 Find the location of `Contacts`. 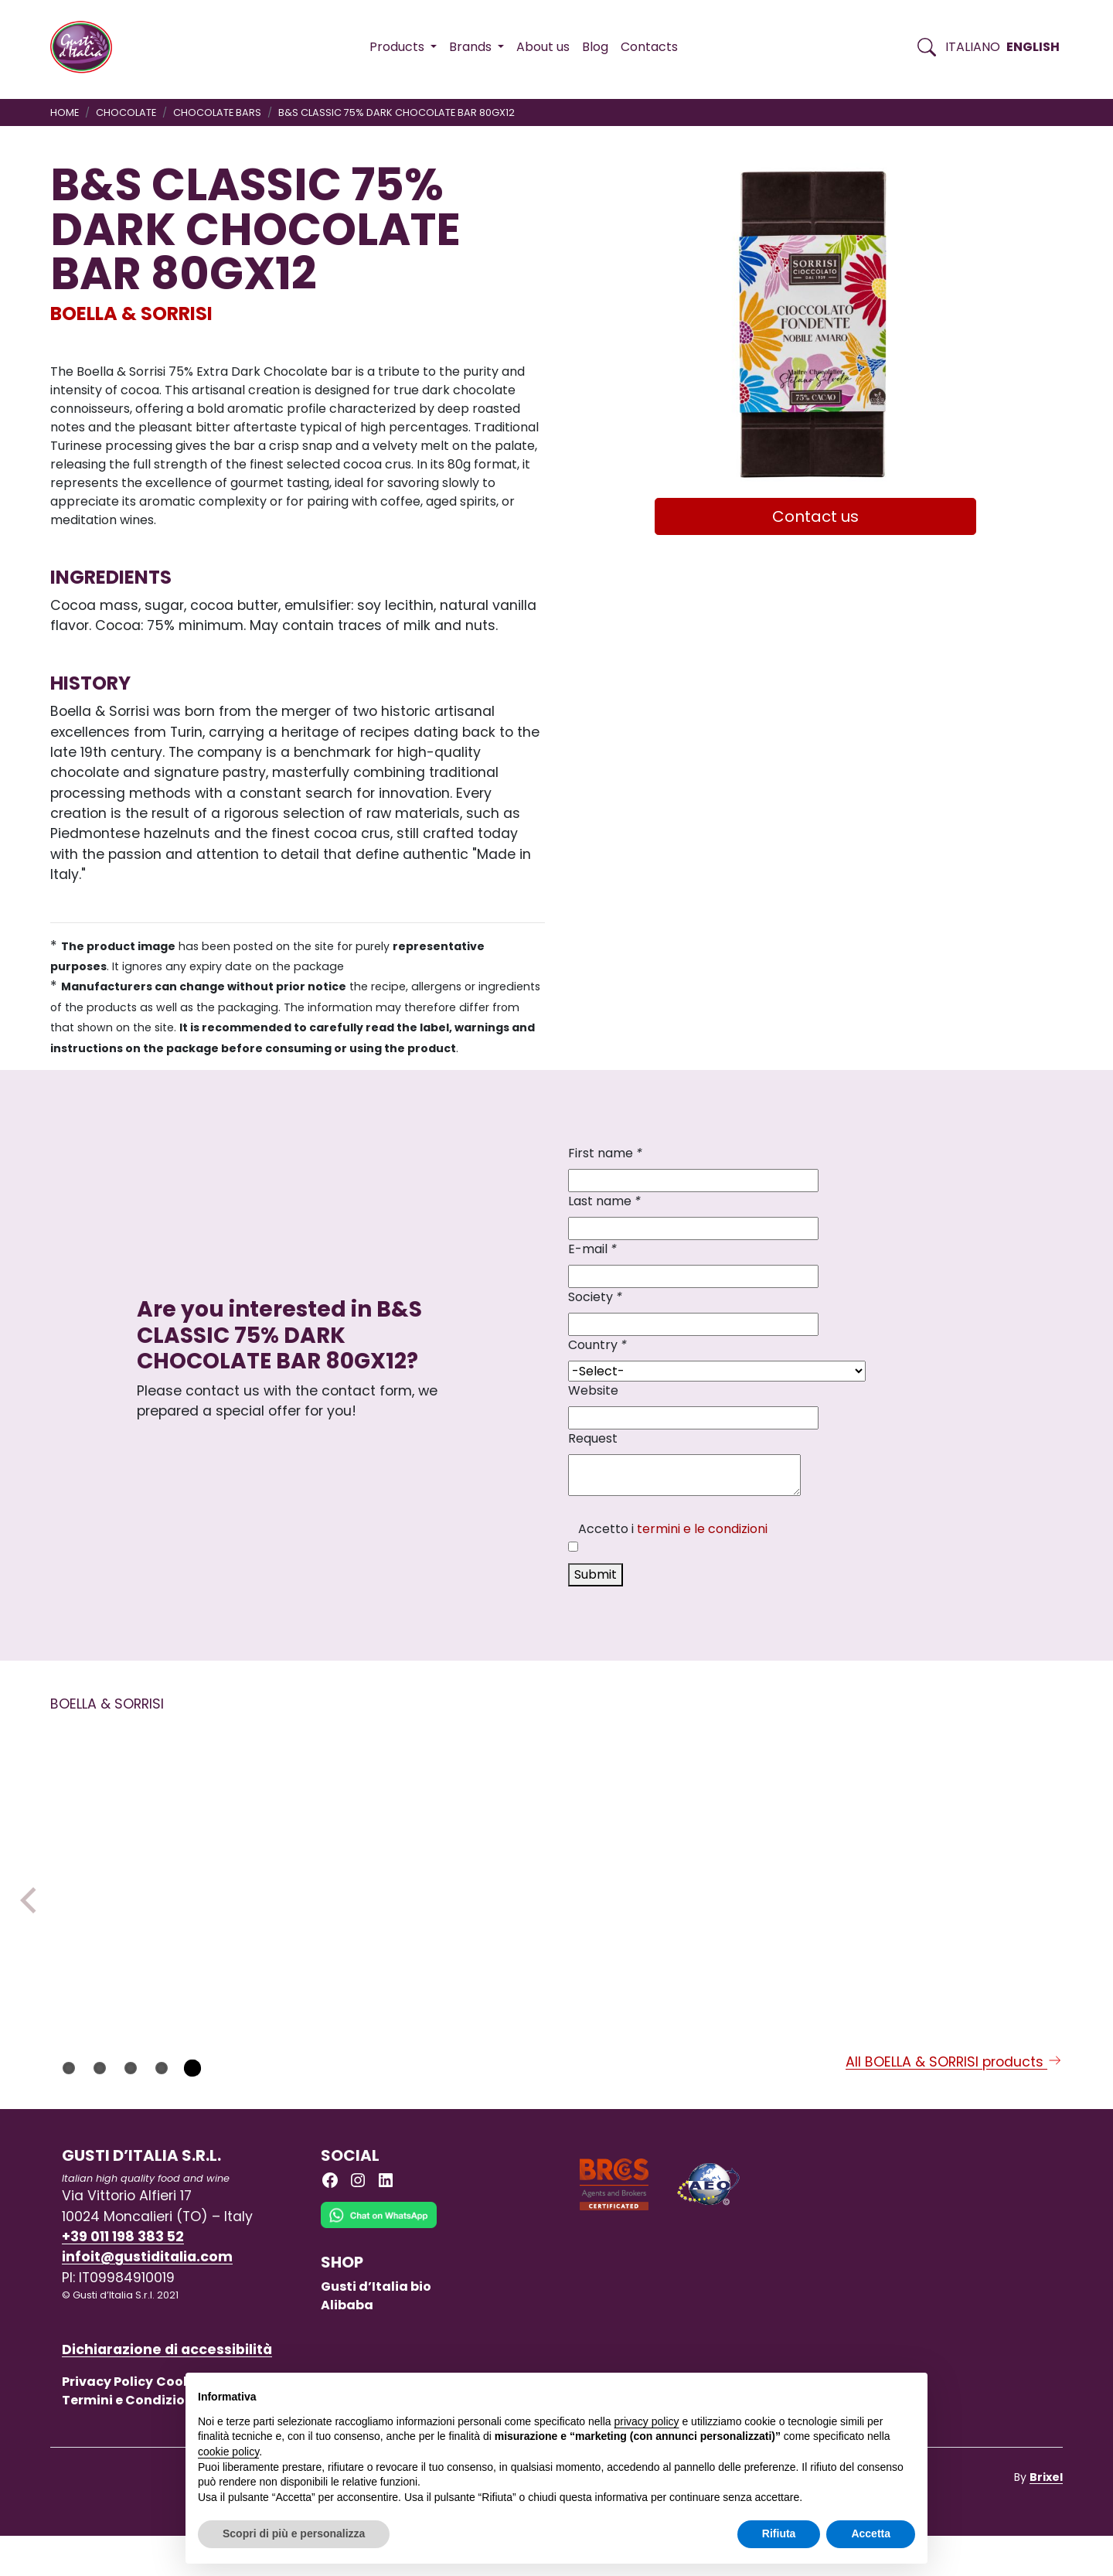

Contacts is located at coordinates (649, 47).